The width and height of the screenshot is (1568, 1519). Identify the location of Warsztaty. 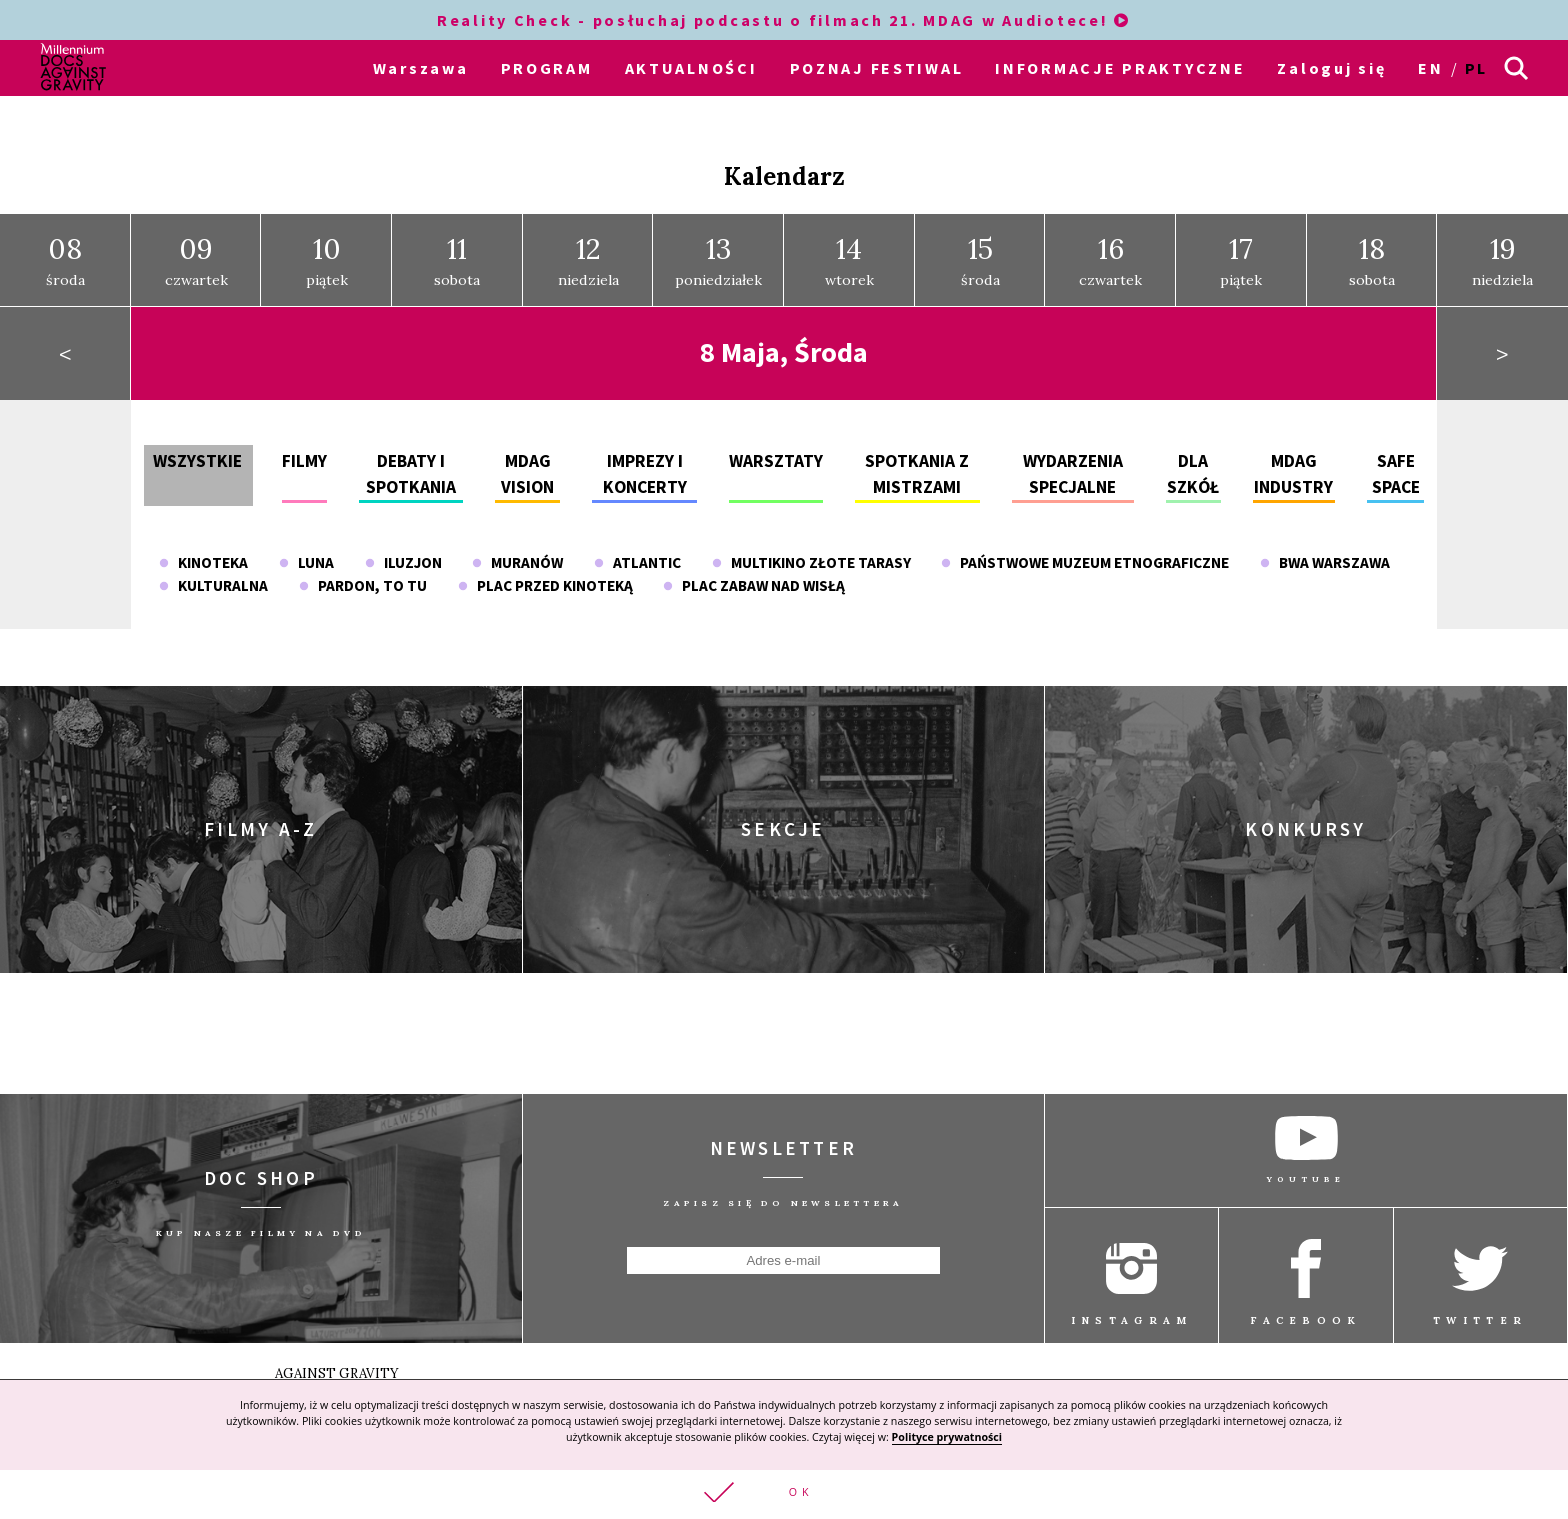
(776, 448).